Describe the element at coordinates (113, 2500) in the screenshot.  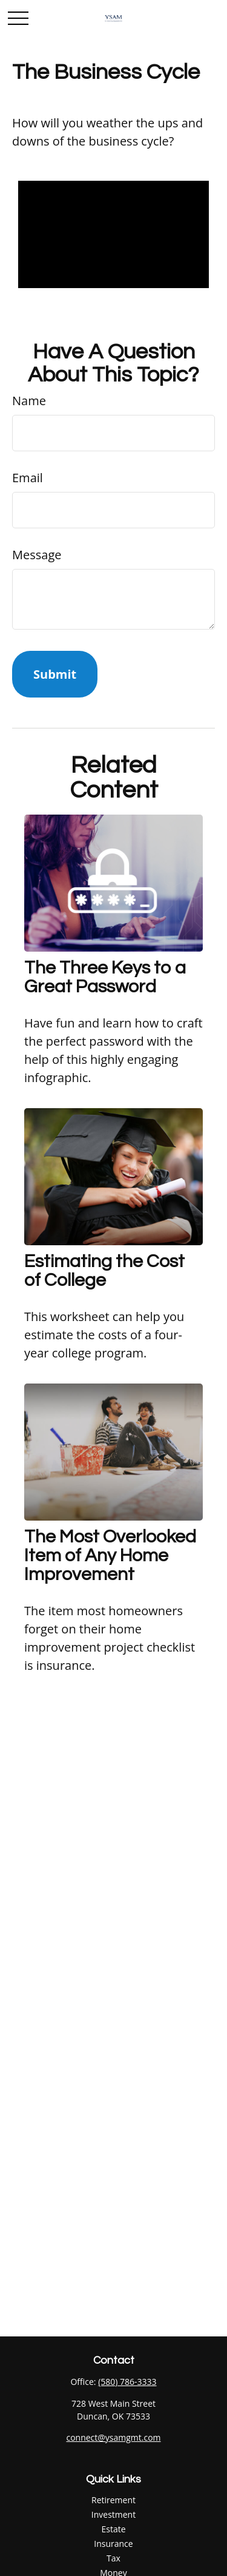
I see `Retirement` at that location.